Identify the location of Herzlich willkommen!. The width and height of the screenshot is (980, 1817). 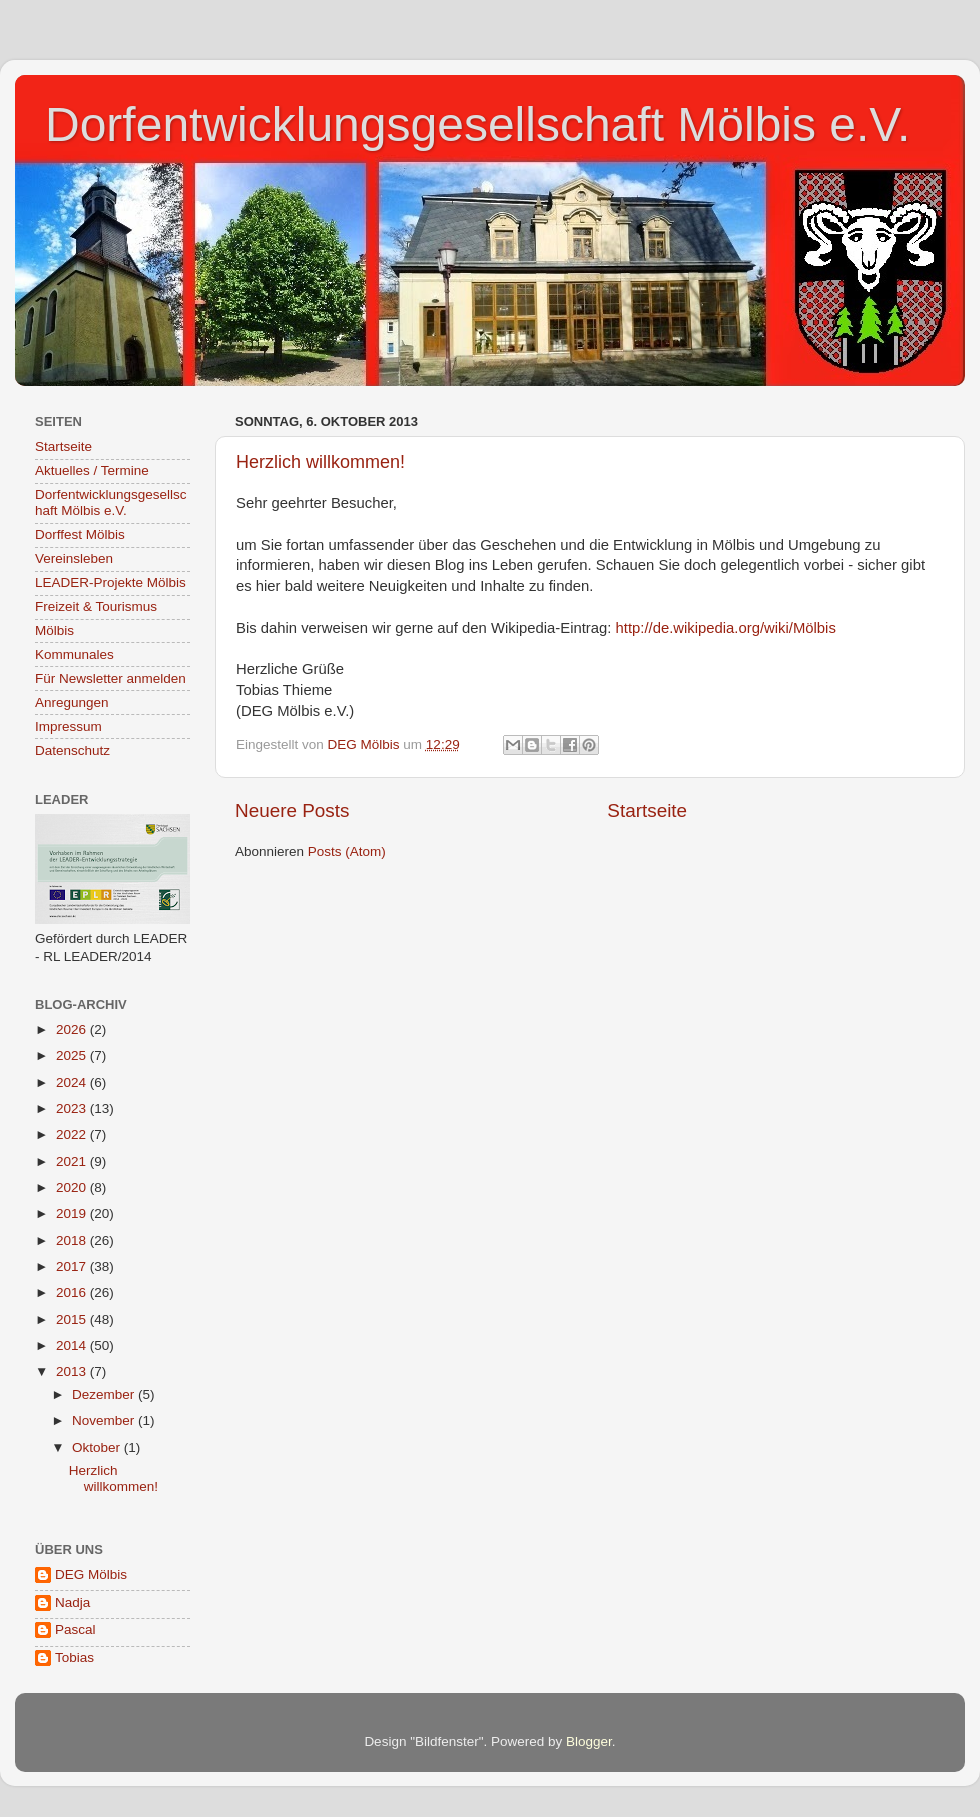
(320, 462).